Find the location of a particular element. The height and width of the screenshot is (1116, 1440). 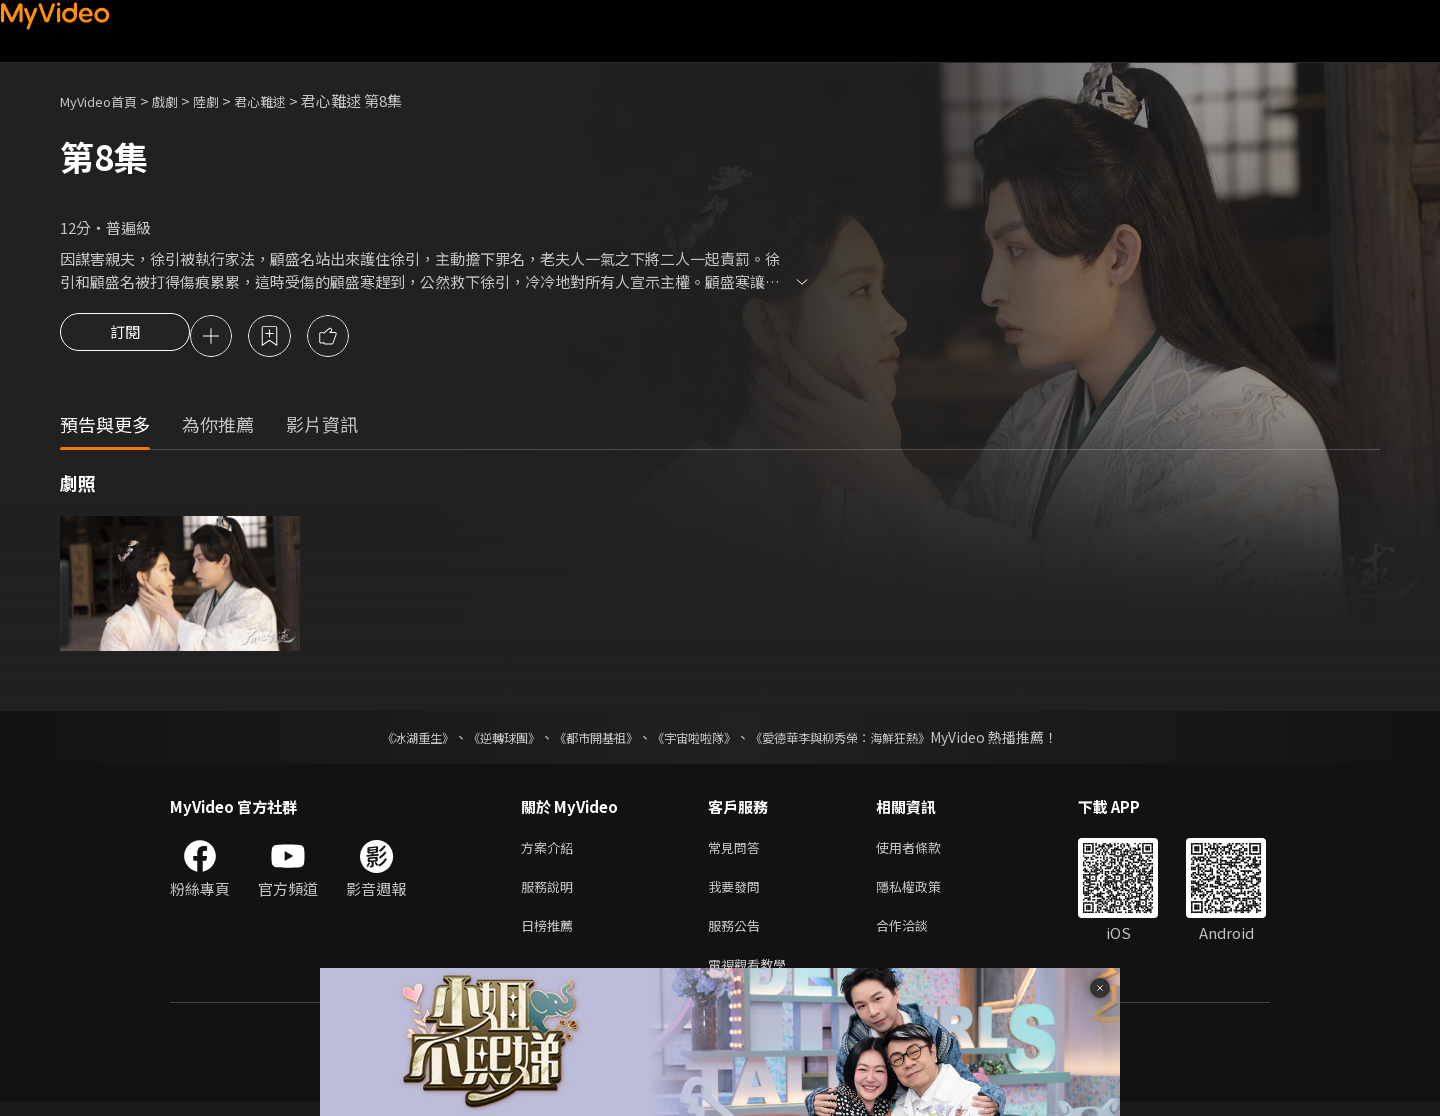

隱私權政策 is located at coordinates (925, 893).